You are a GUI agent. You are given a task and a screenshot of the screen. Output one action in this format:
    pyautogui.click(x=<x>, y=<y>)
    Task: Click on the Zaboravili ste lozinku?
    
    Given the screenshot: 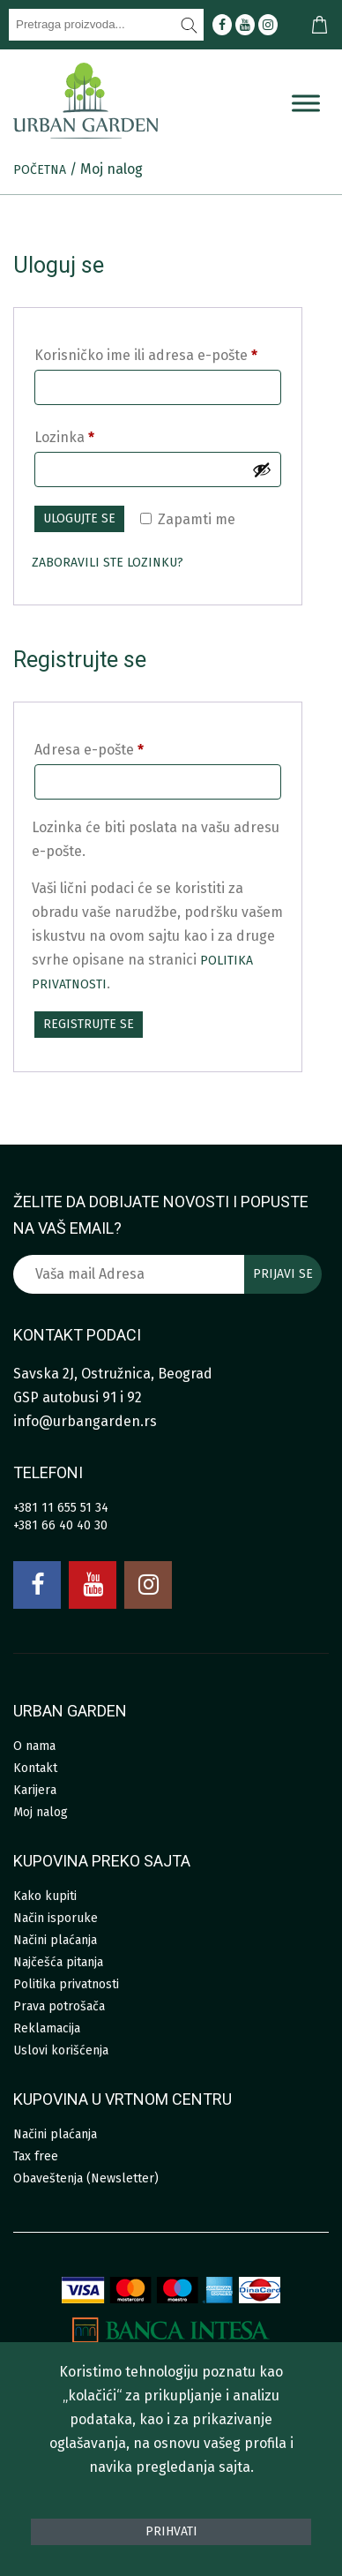 What is the action you would take?
    pyautogui.click(x=107, y=562)
    